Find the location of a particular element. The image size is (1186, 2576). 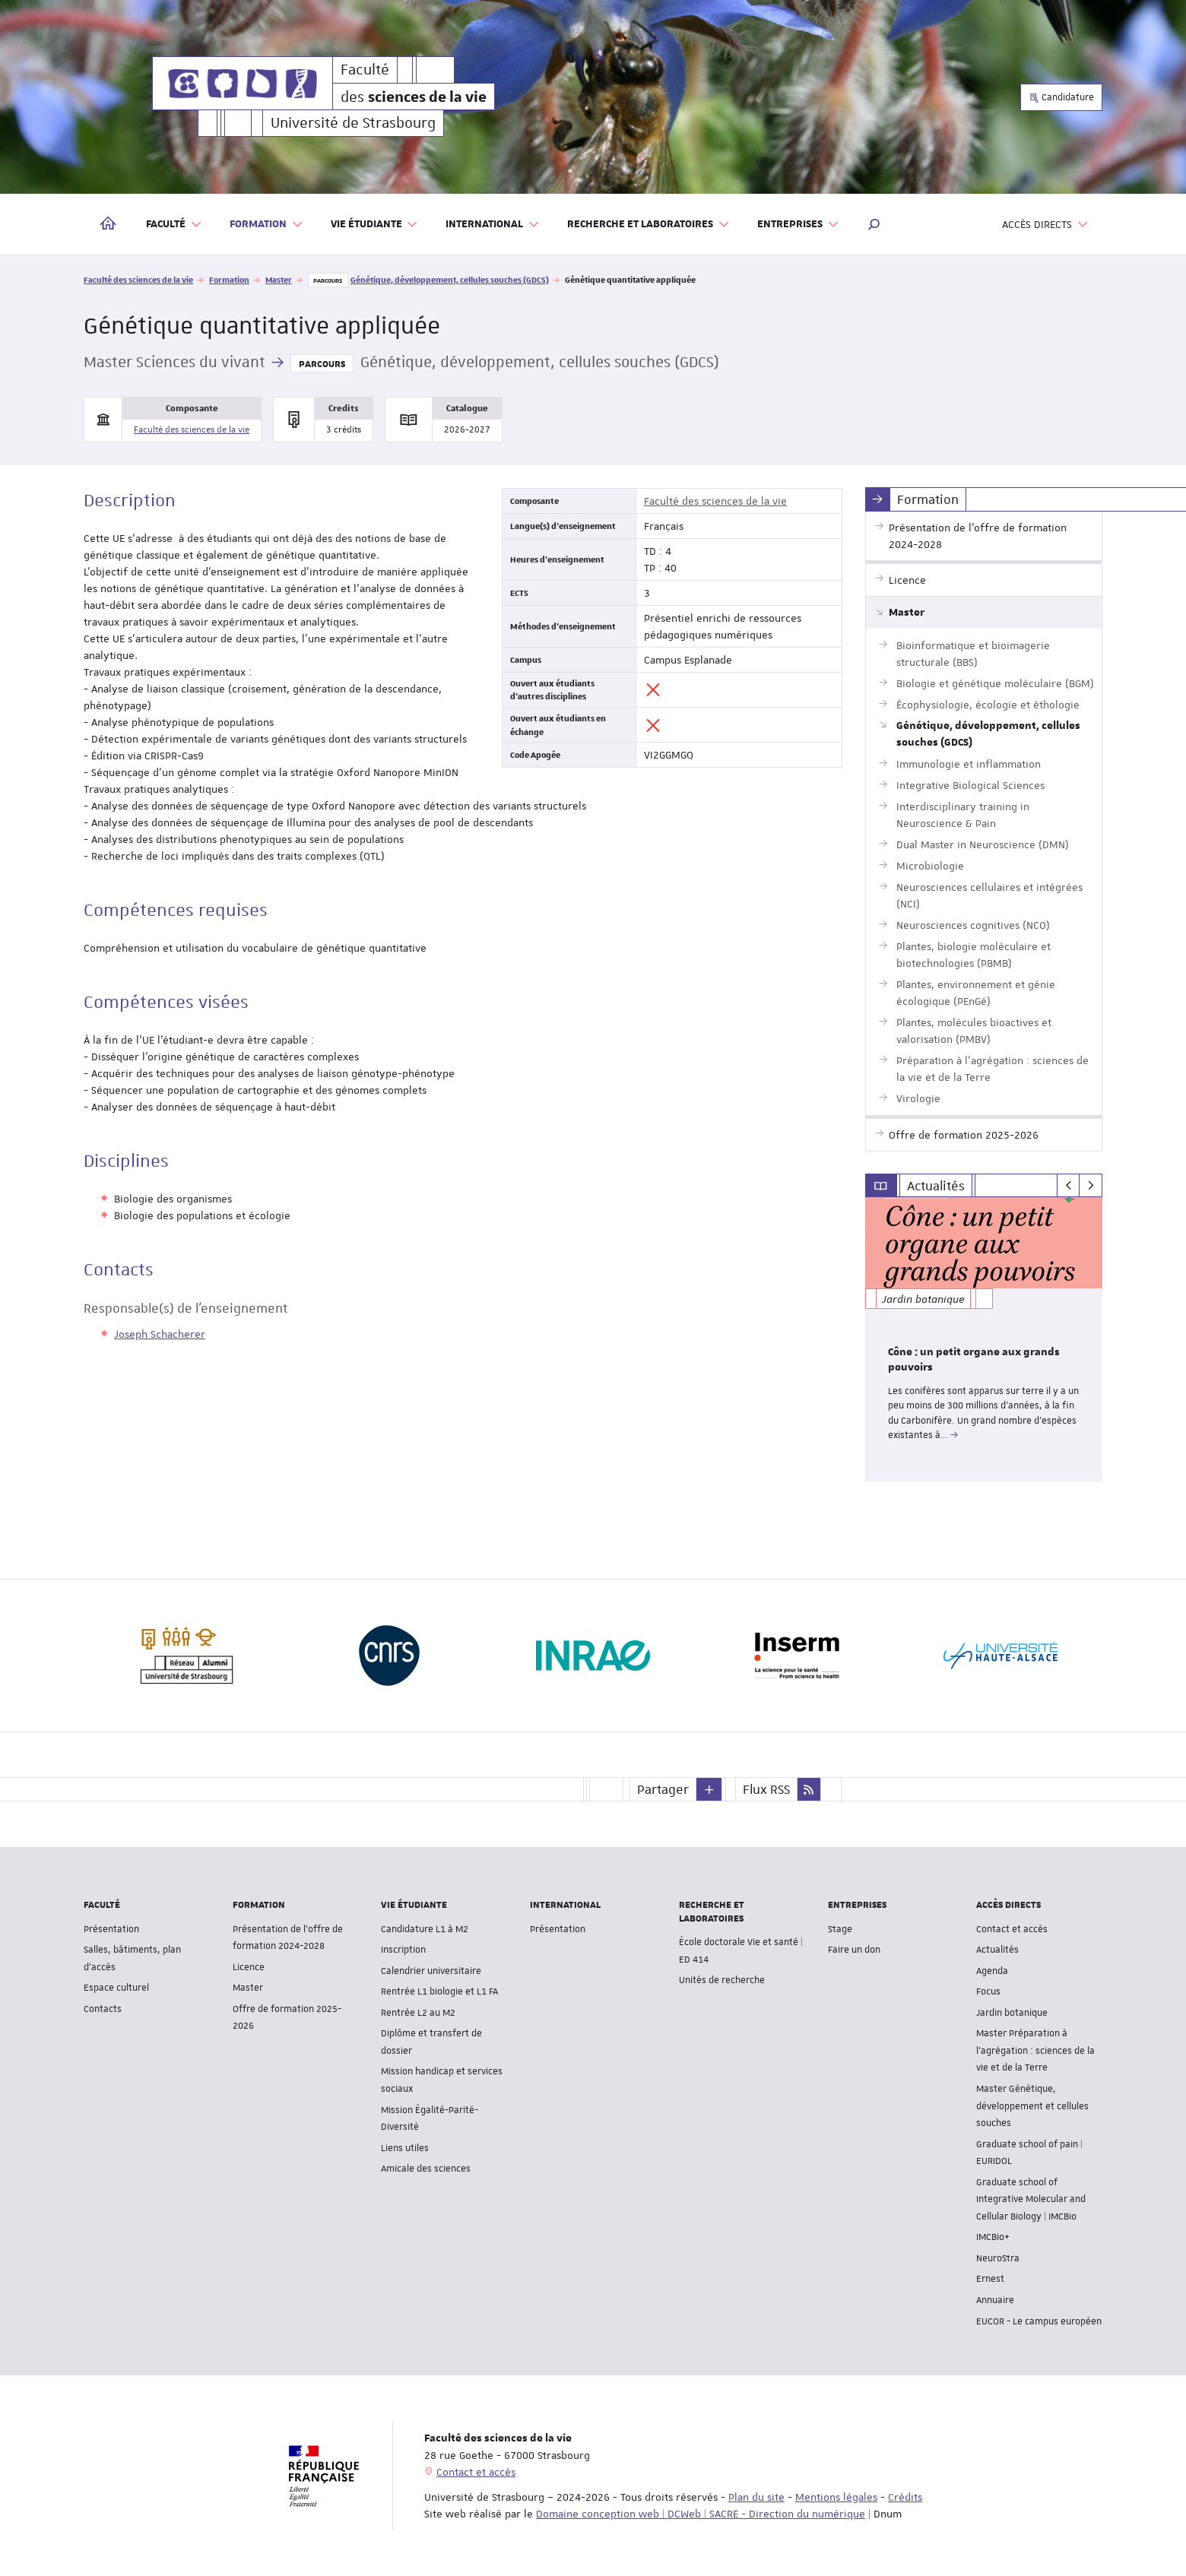

Contact et accès is located at coordinates (1012, 1928).